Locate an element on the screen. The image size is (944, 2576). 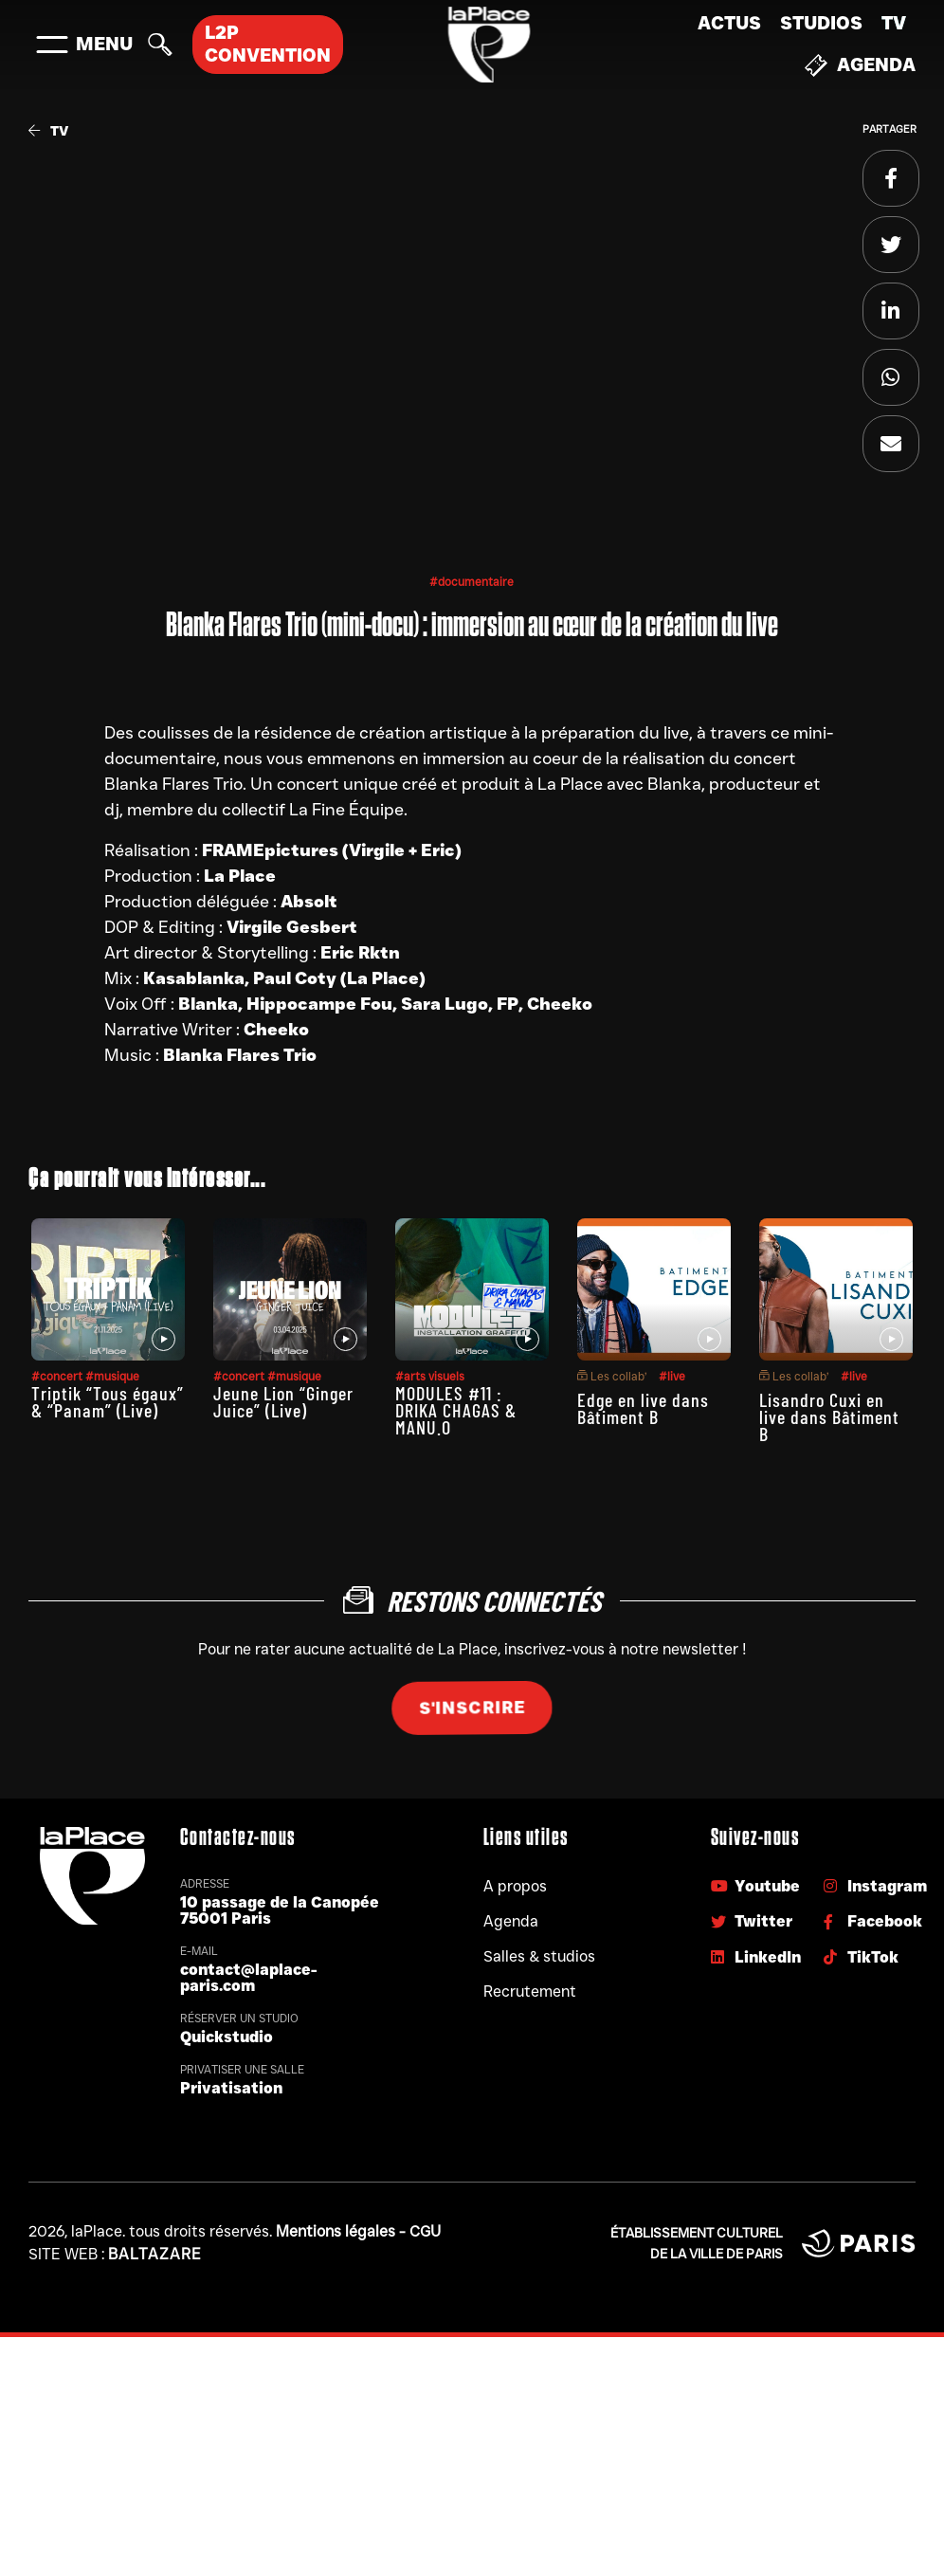
Mentions légales - CGU is located at coordinates (358, 2231).